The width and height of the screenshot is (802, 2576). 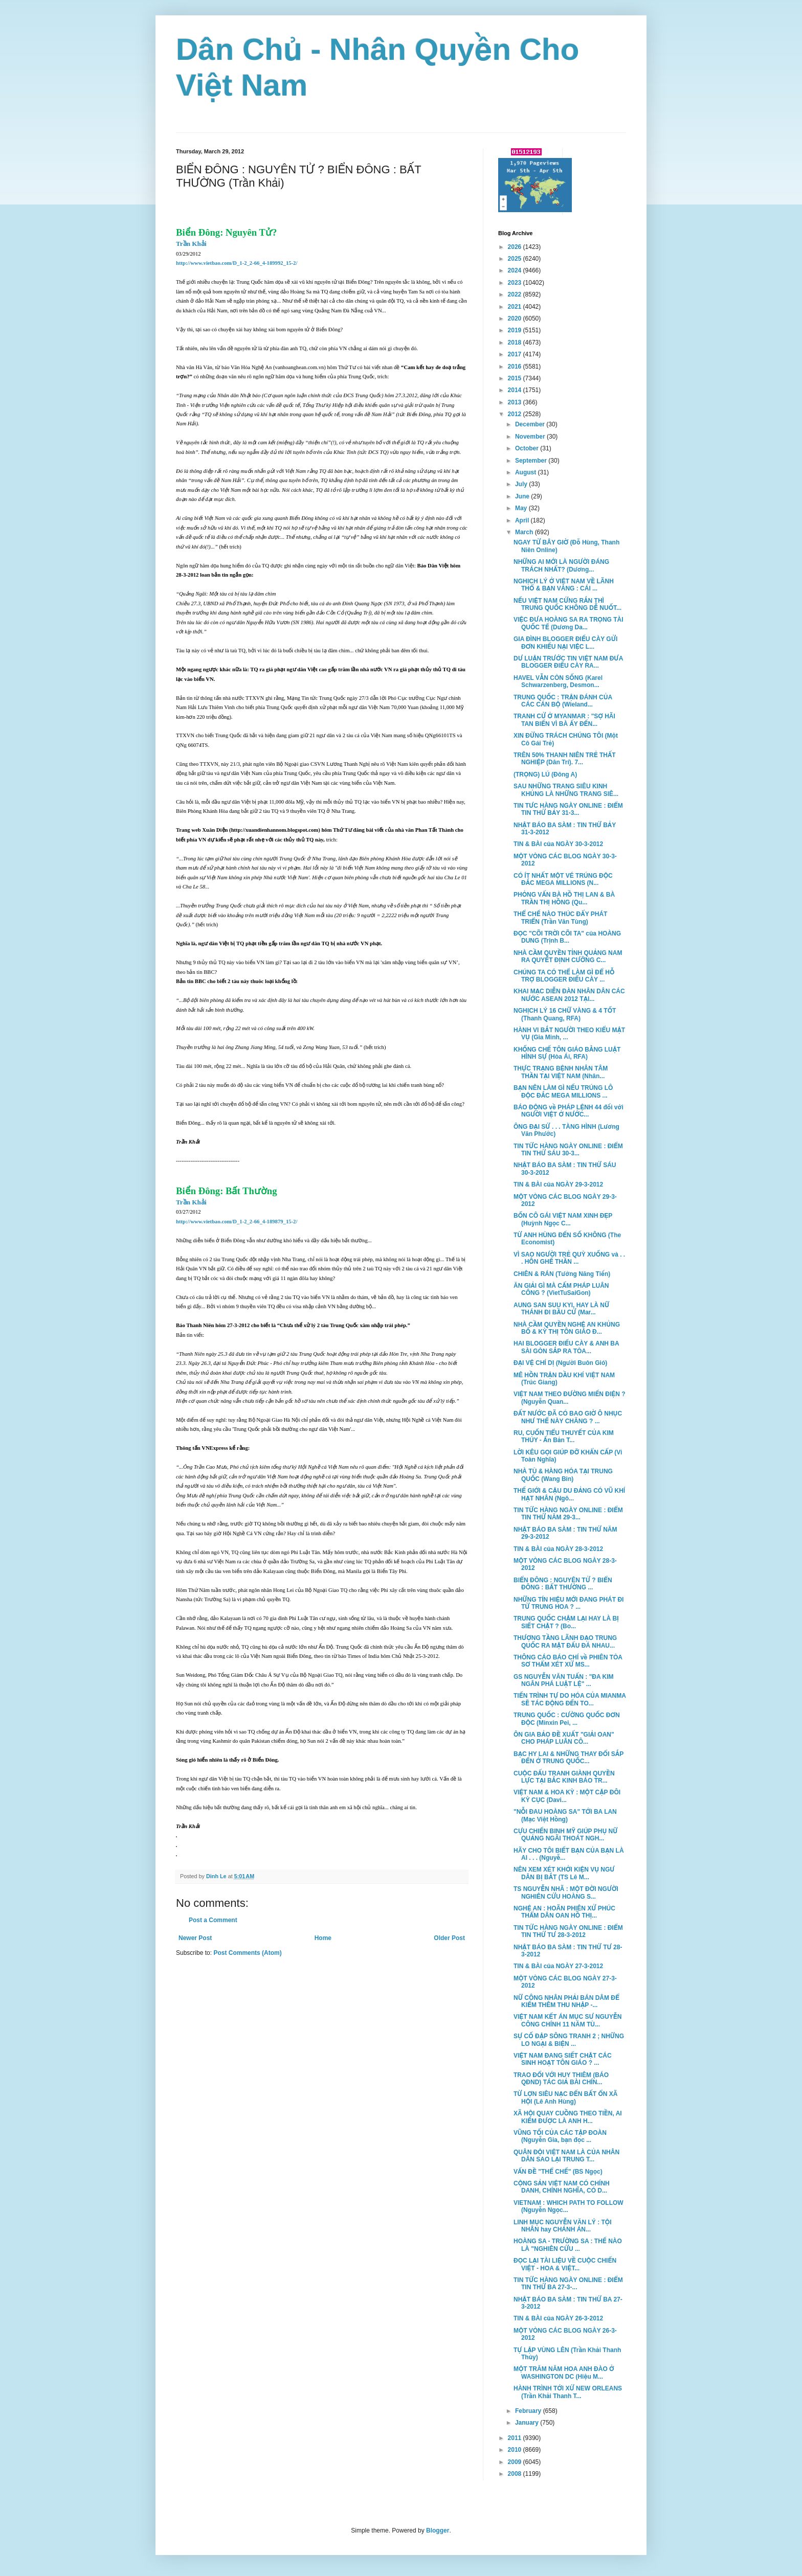 What do you see at coordinates (515, 390) in the screenshot?
I see `2014` at bounding box center [515, 390].